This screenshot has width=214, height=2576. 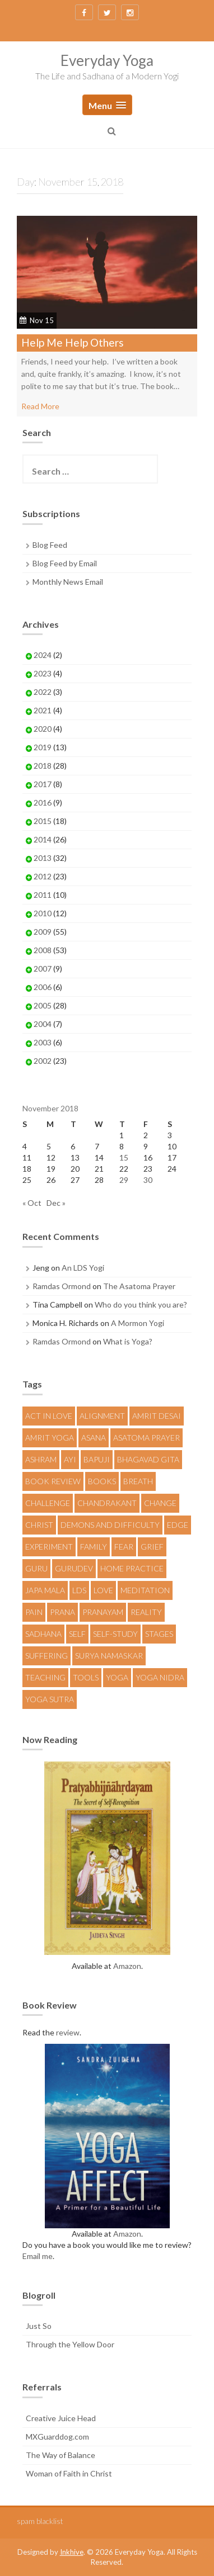 I want to click on Everyday Yoga, so click(x=107, y=60).